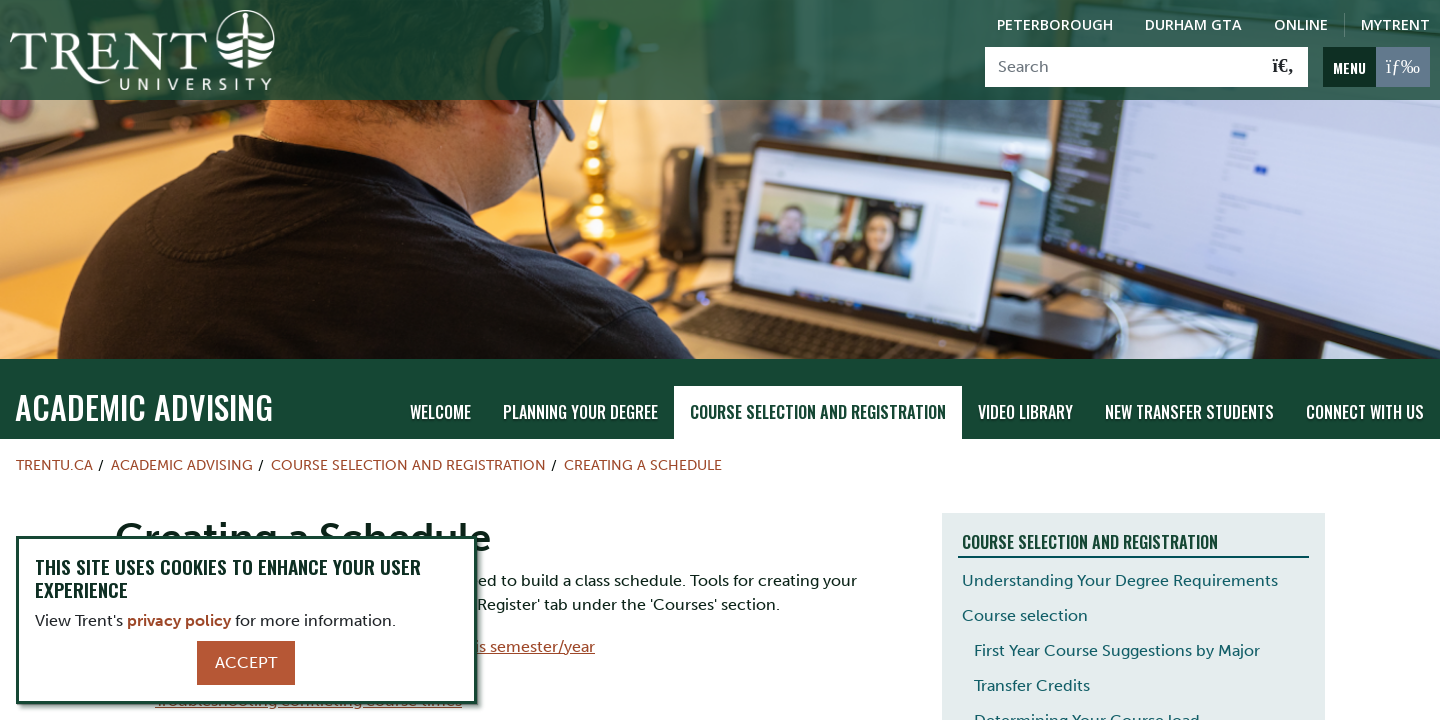  Describe the element at coordinates (54, 437) in the screenshot. I see `Trentu.ca` at that location.